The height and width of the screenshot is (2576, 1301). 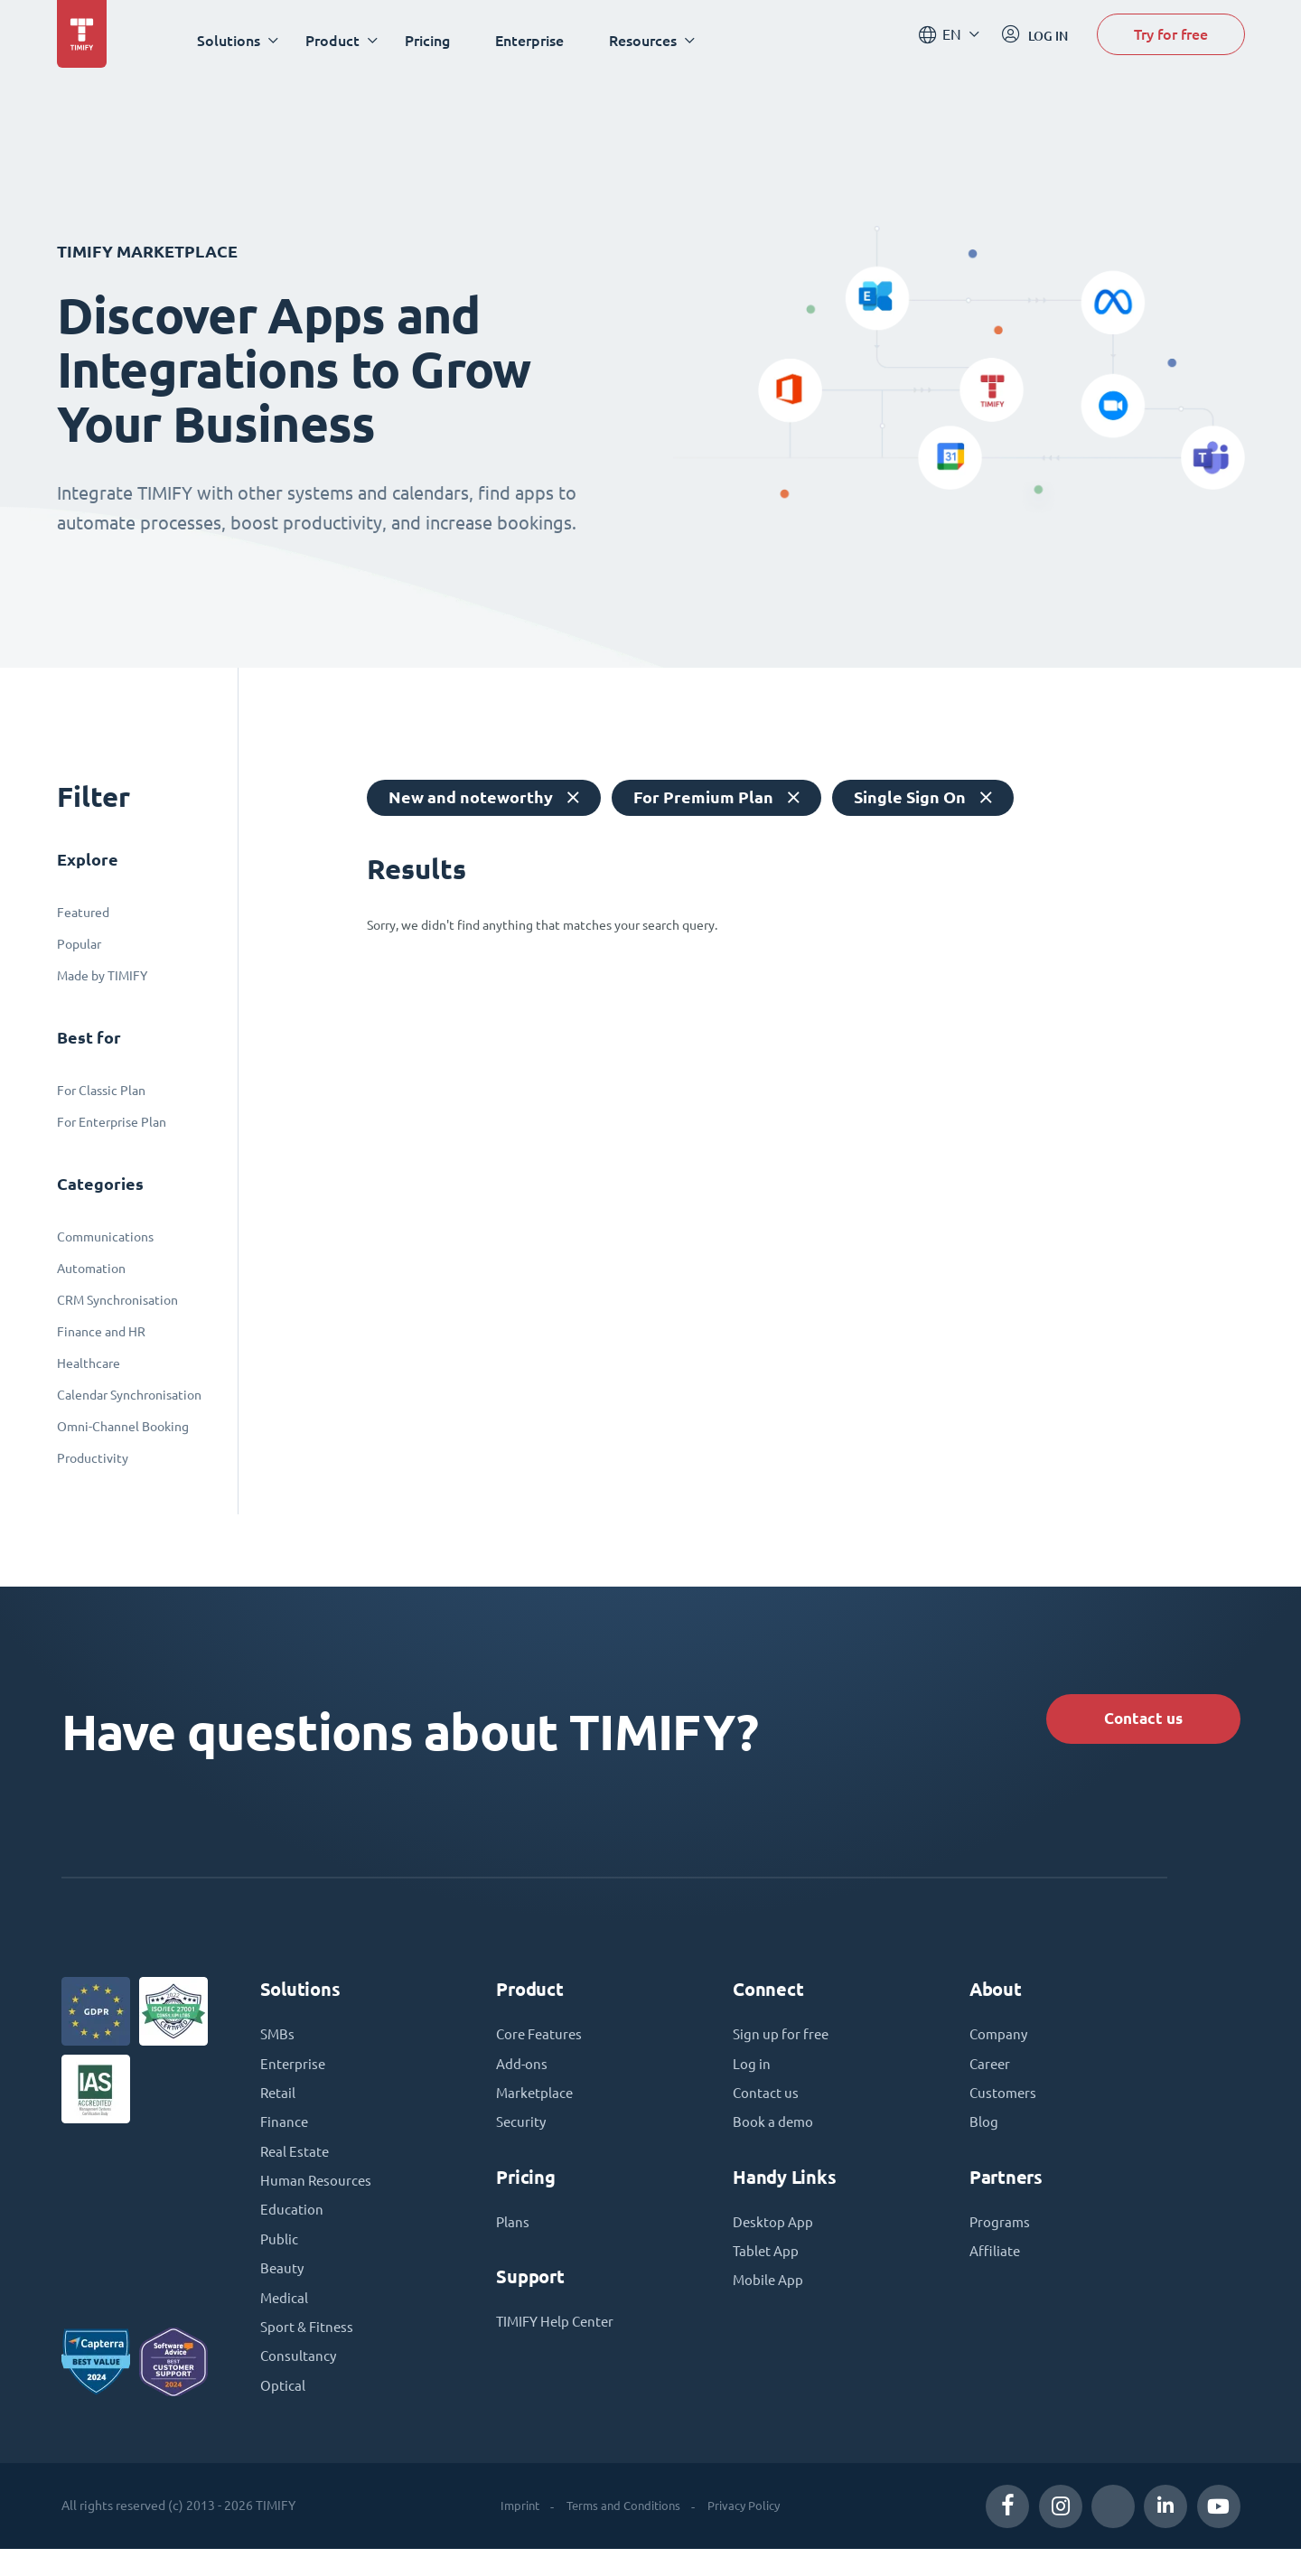 I want to click on Marketplace, so click(x=536, y=2105).